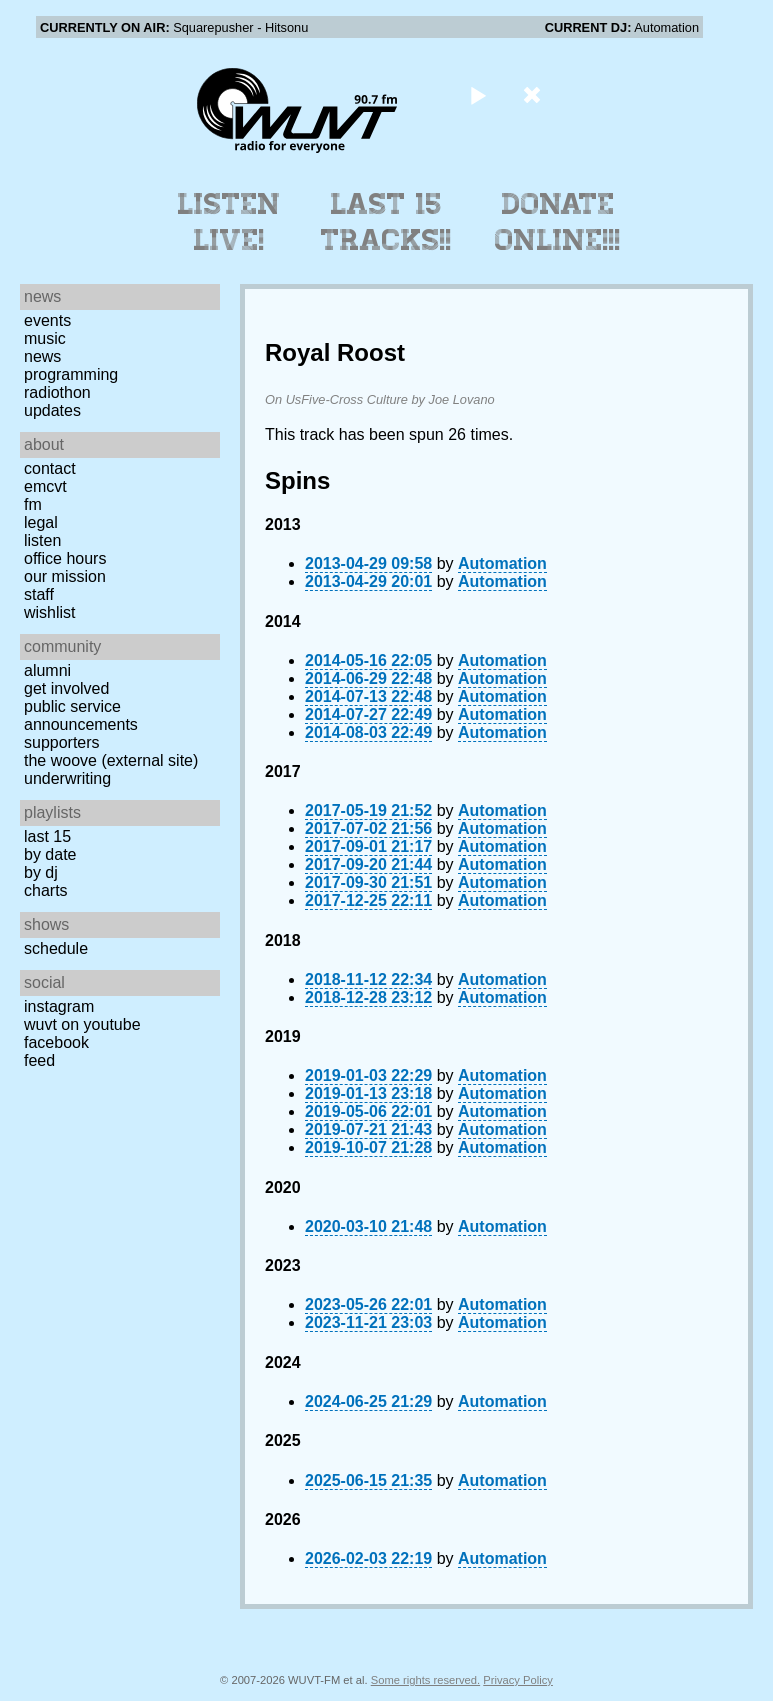 This screenshot has height=1701, width=773. I want to click on Radiothon, so click(57, 392).